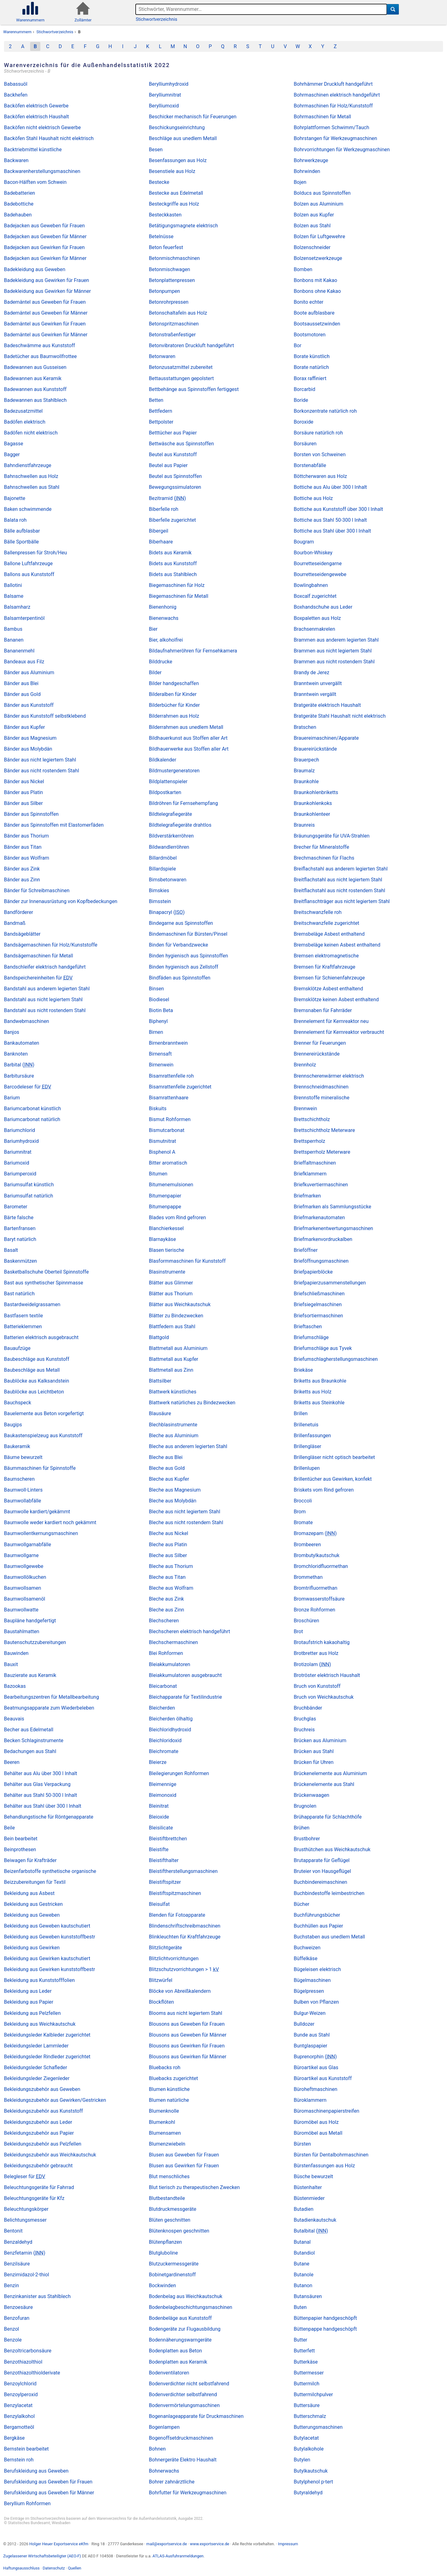 This screenshot has height=2576, width=447. What do you see at coordinates (156, 19) in the screenshot?
I see `Stichwortverzeichnis` at bounding box center [156, 19].